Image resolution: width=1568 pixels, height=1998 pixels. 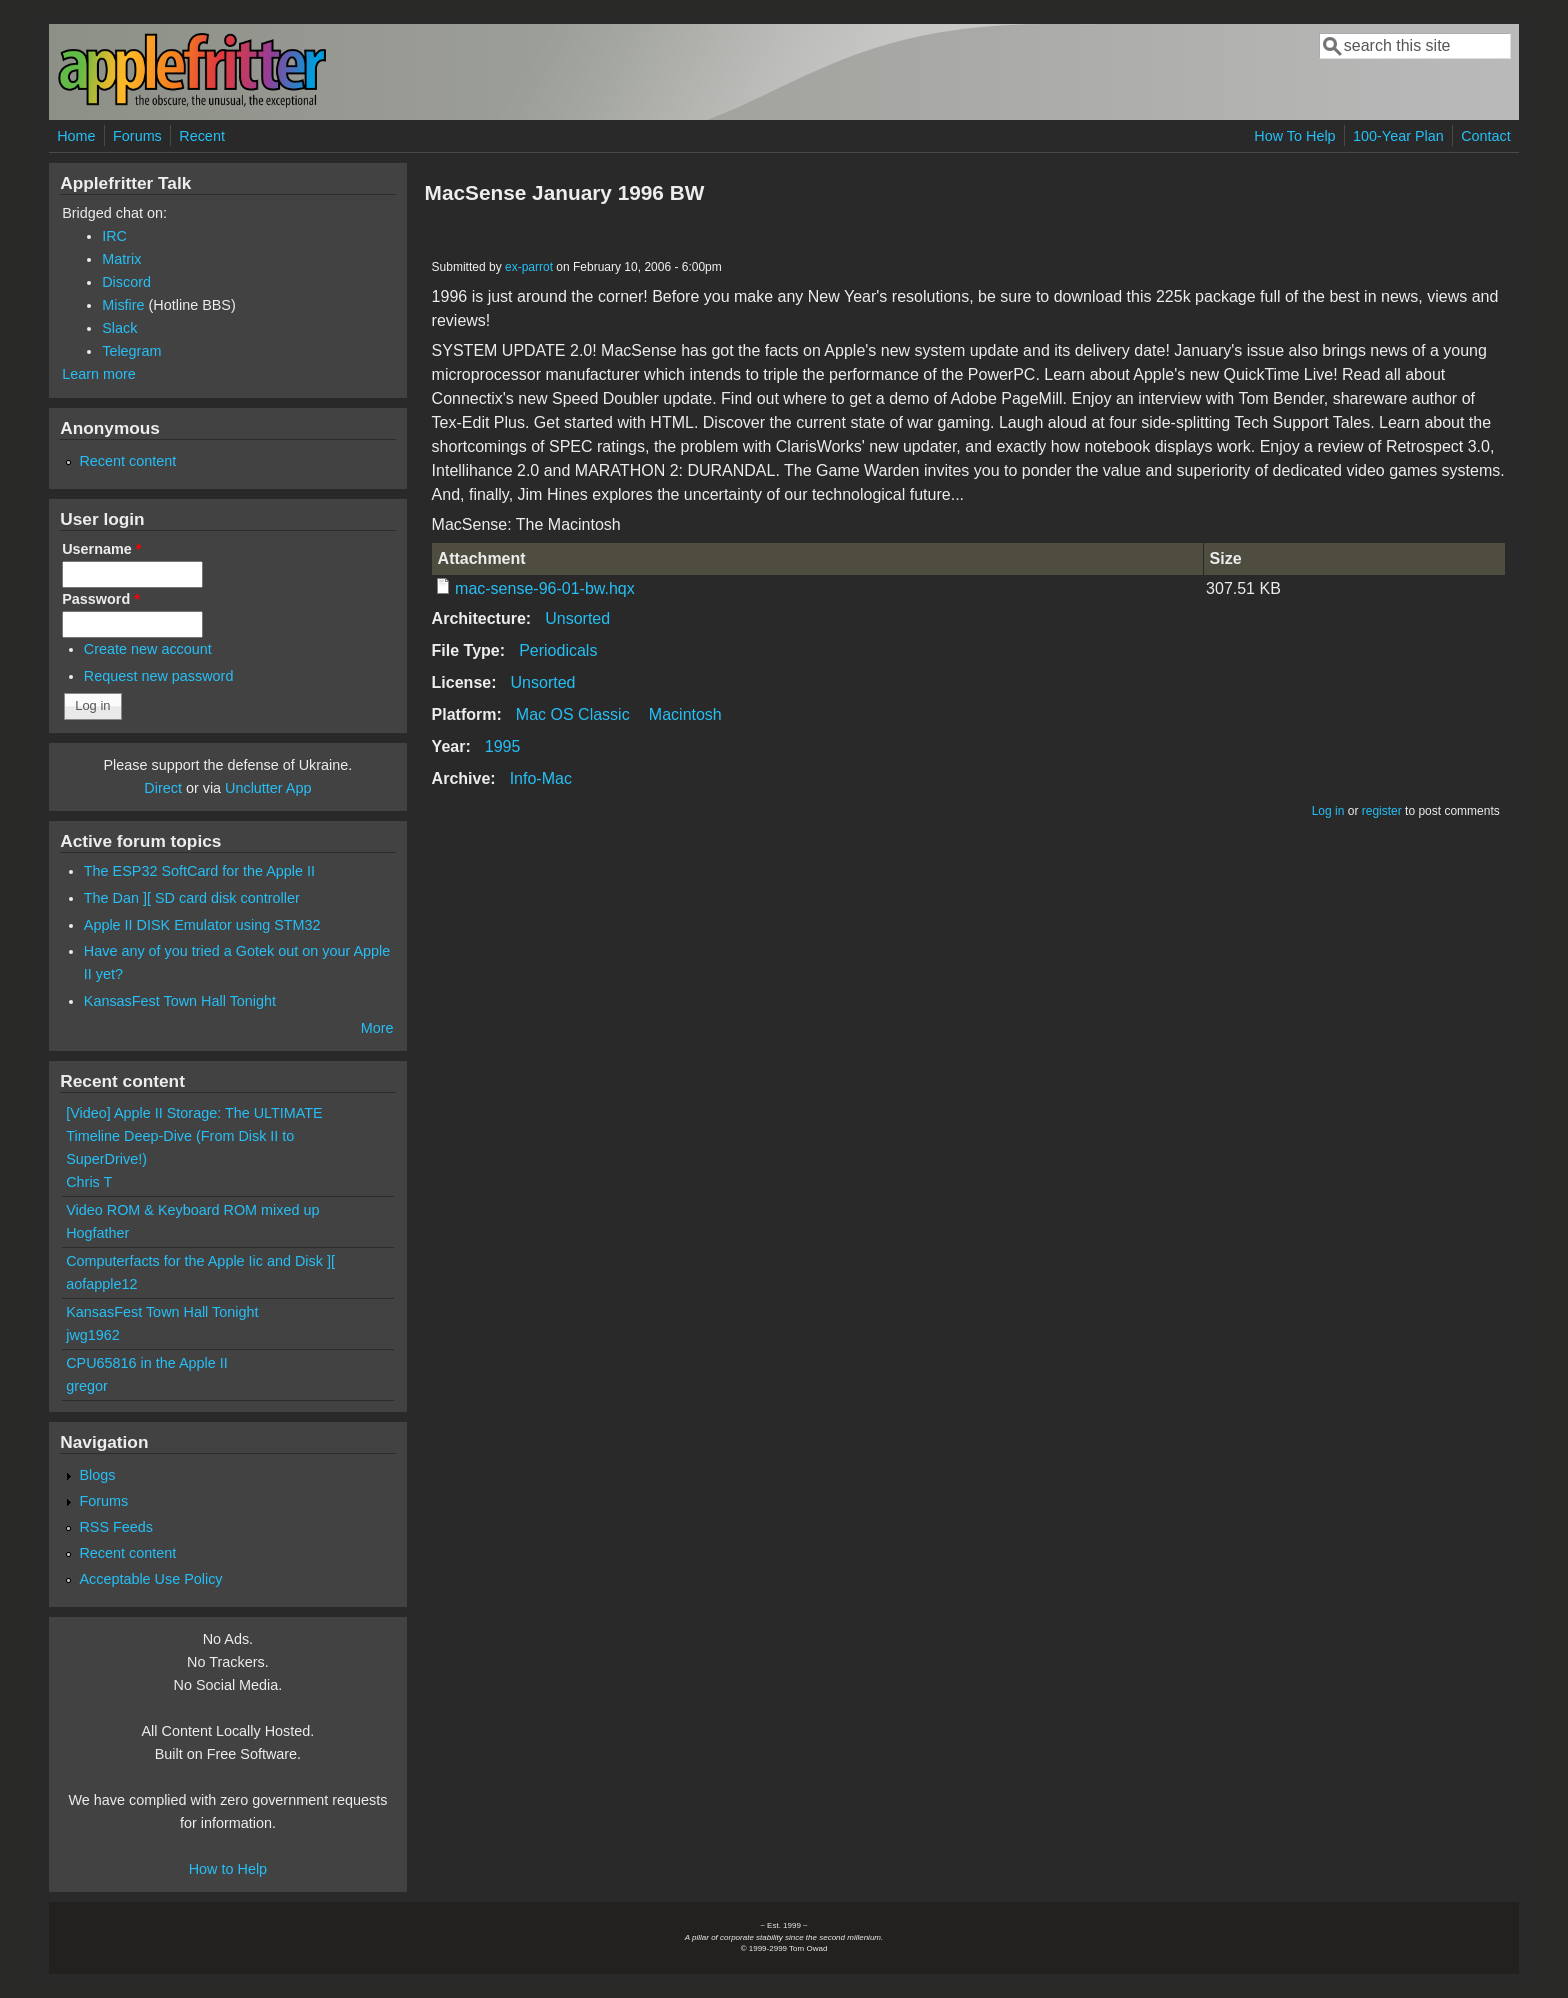 I want to click on Forums, so click(x=137, y=136).